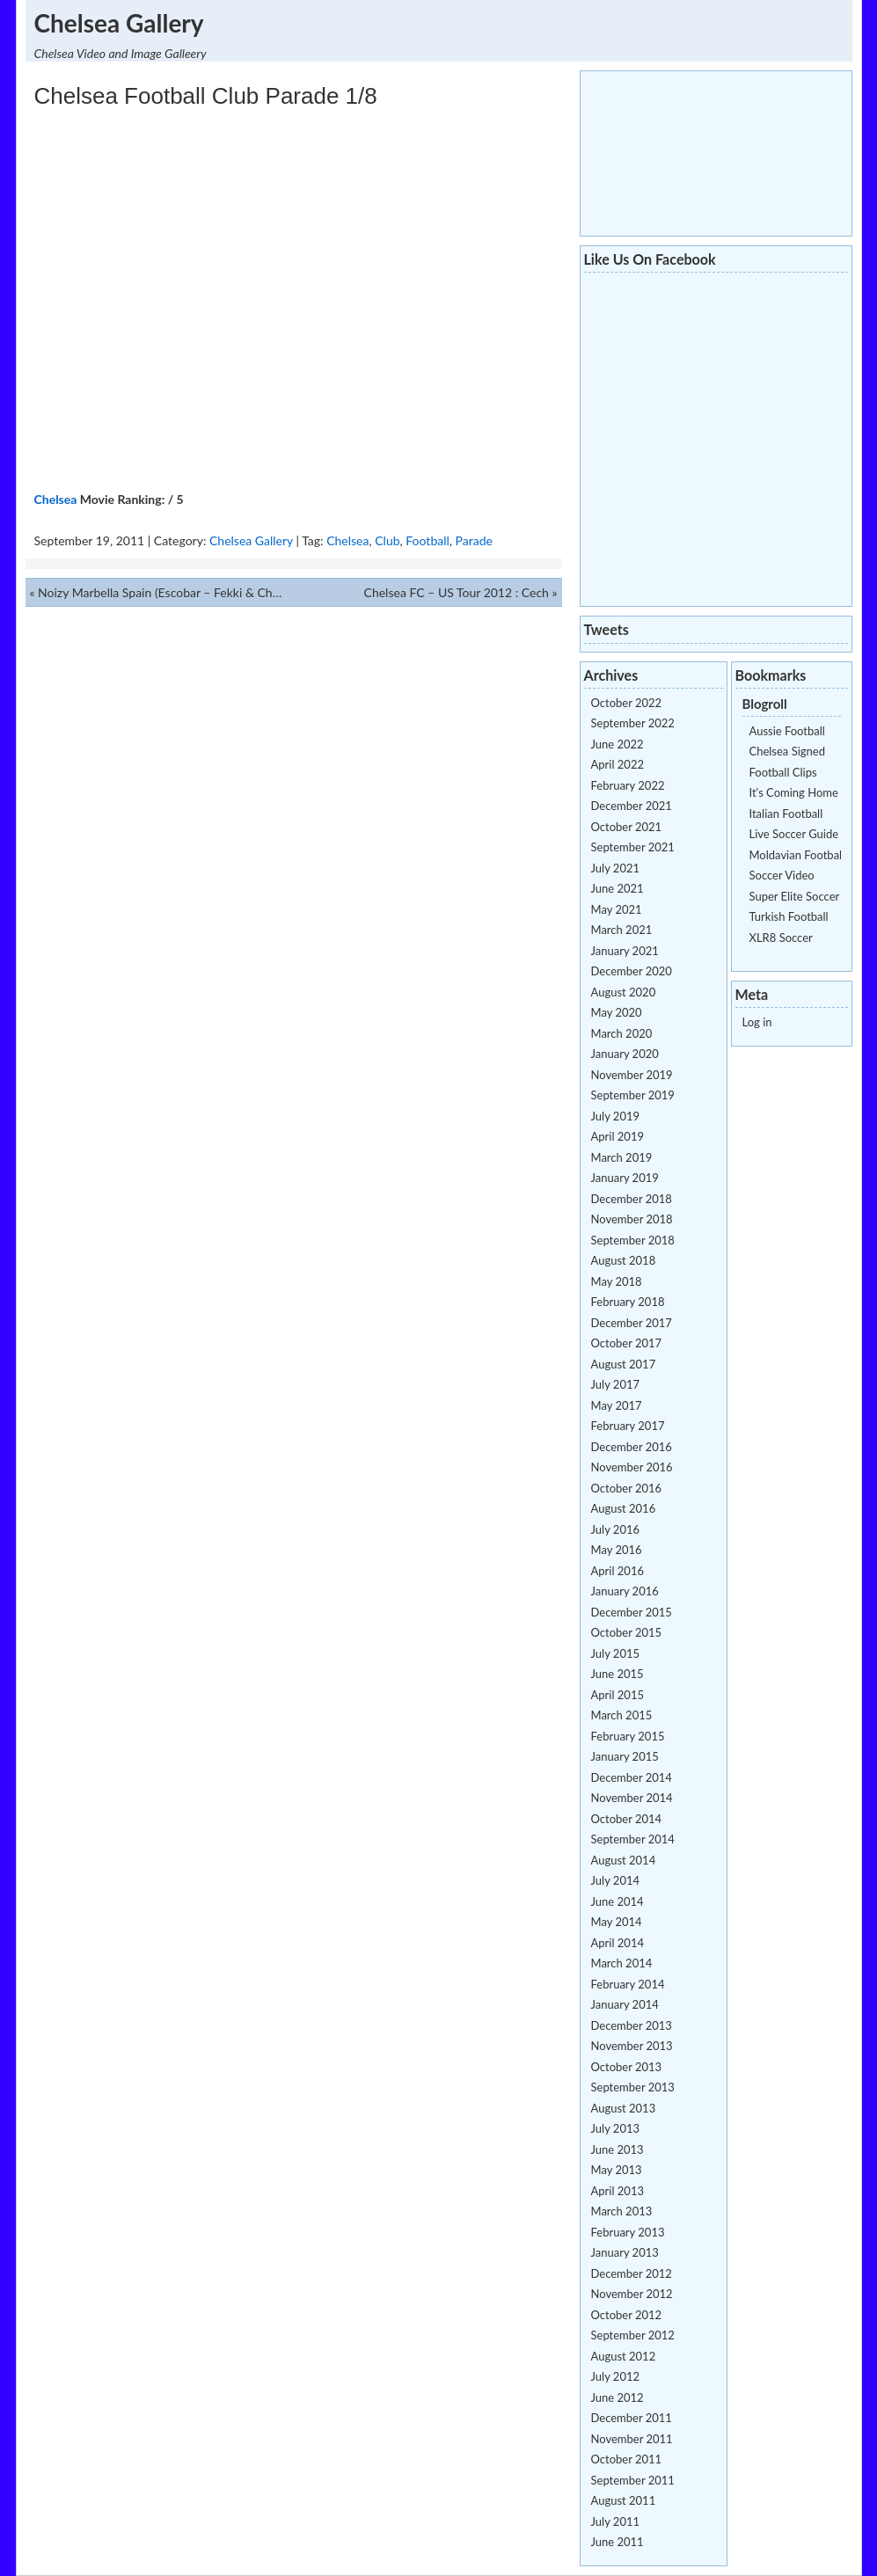  What do you see at coordinates (631, 2418) in the screenshot?
I see `December 2011` at bounding box center [631, 2418].